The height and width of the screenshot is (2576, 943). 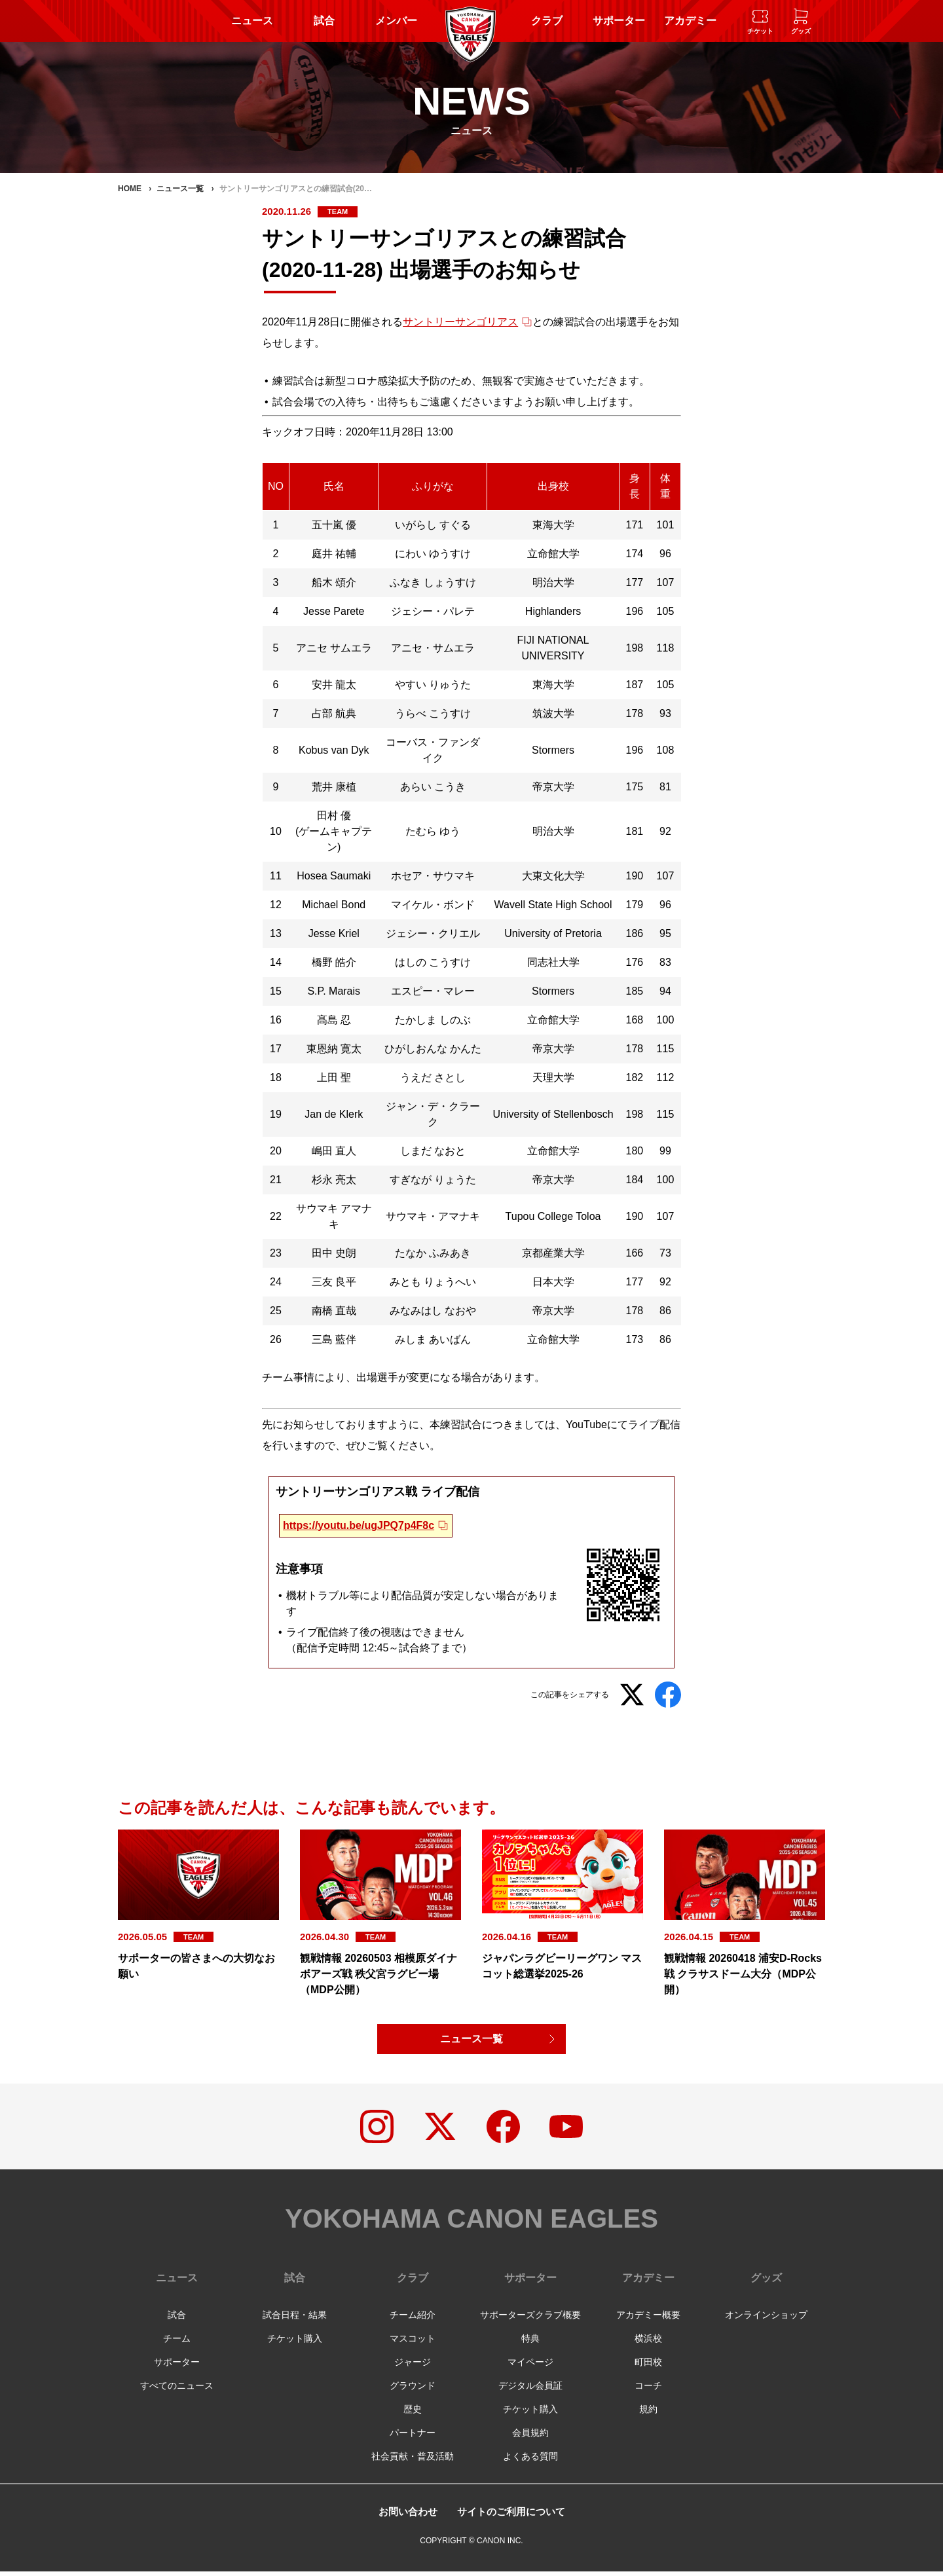 What do you see at coordinates (358, 1525) in the screenshot?
I see `https://youtu.be/ugJPQ7p4F8c` at bounding box center [358, 1525].